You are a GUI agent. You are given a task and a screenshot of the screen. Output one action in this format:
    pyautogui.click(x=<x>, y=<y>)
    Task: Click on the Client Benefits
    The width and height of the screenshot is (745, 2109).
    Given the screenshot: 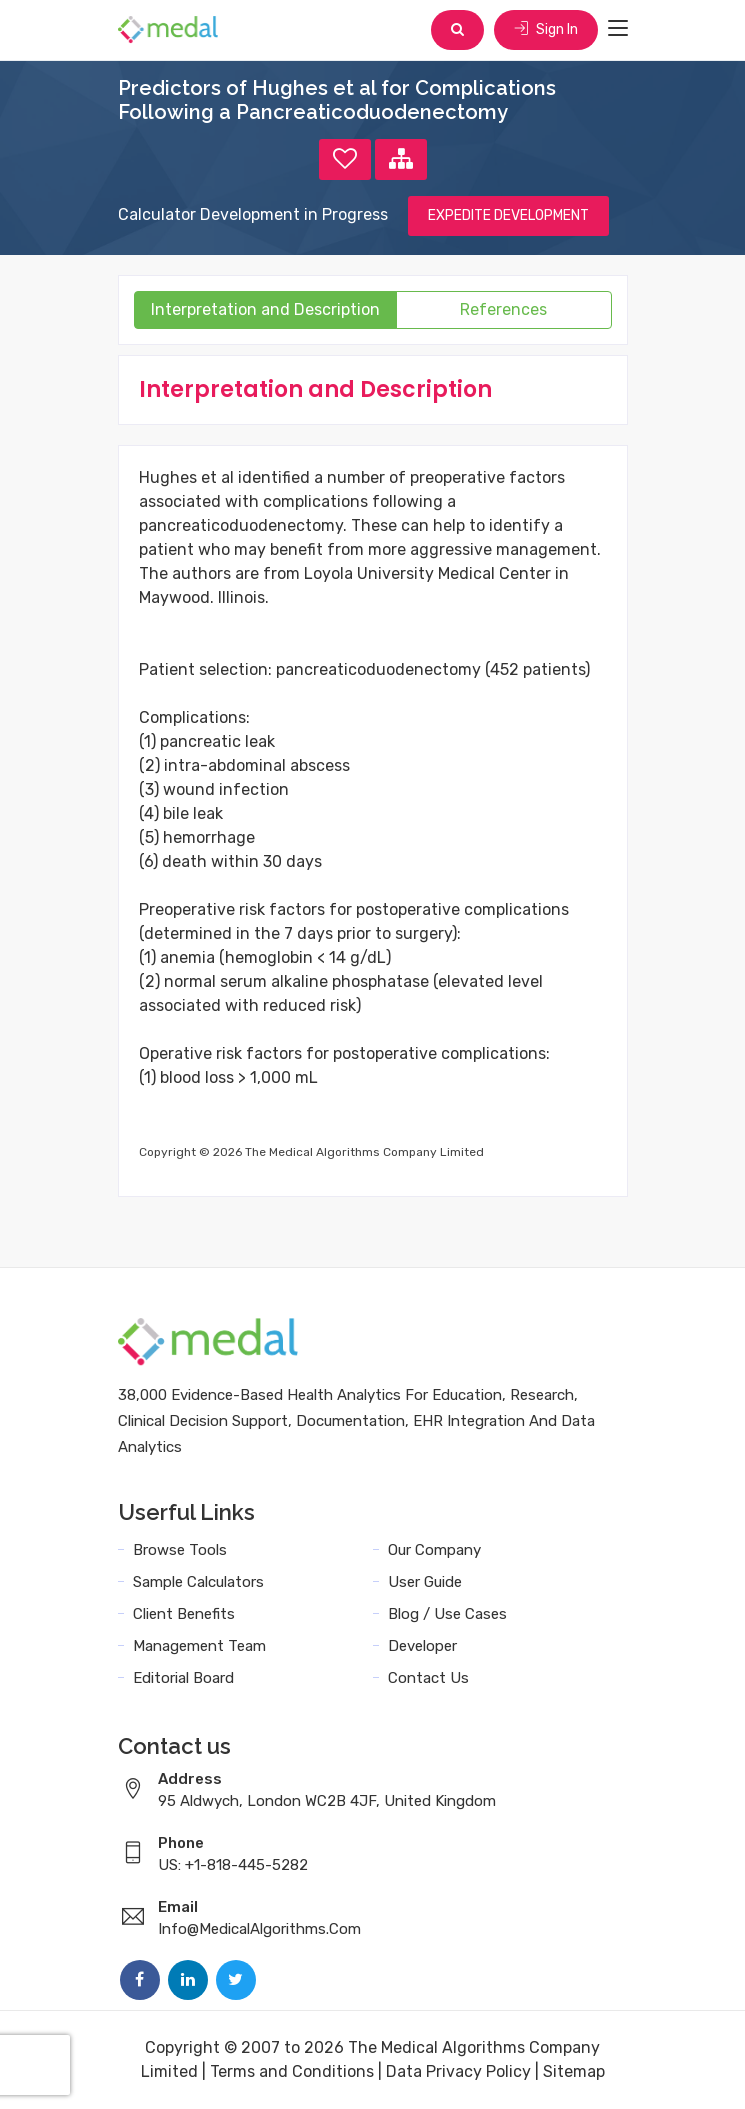 What is the action you would take?
    pyautogui.click(x=184, y=1614)
    